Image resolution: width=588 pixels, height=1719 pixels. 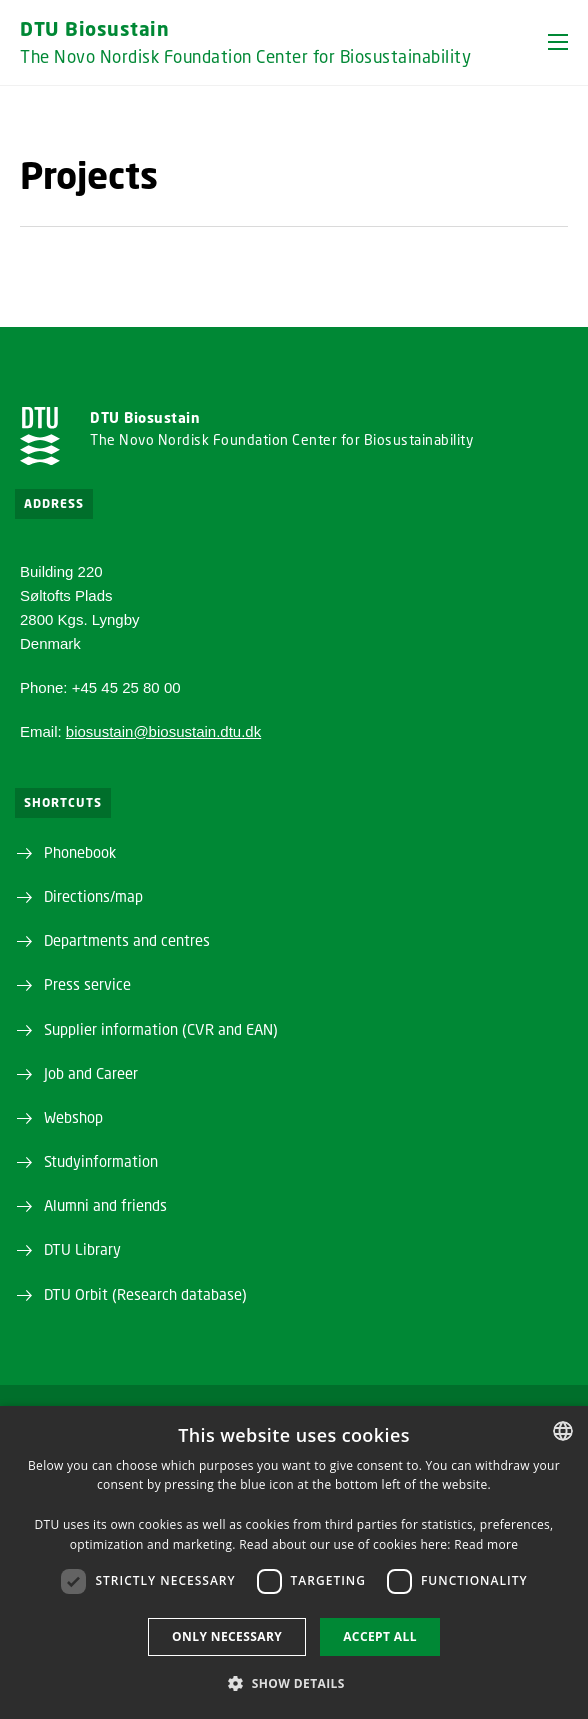 I want to click on Supplier information (CVR and EAN), so click(x=161, y=1029).